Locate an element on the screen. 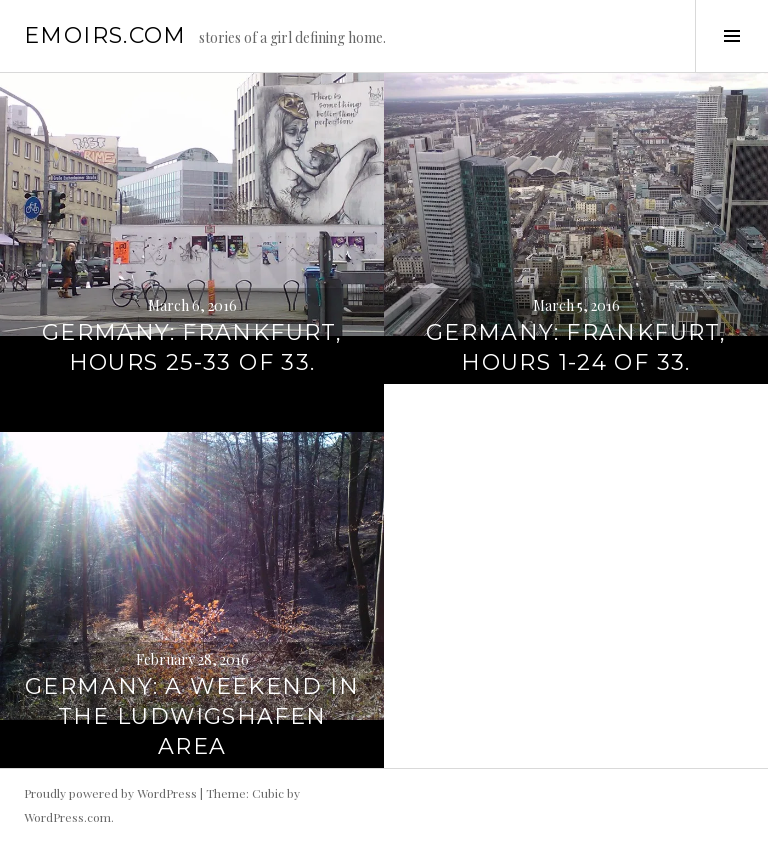 The image size is (768, 841). emoirs.com is located at coordinates (105, 35).